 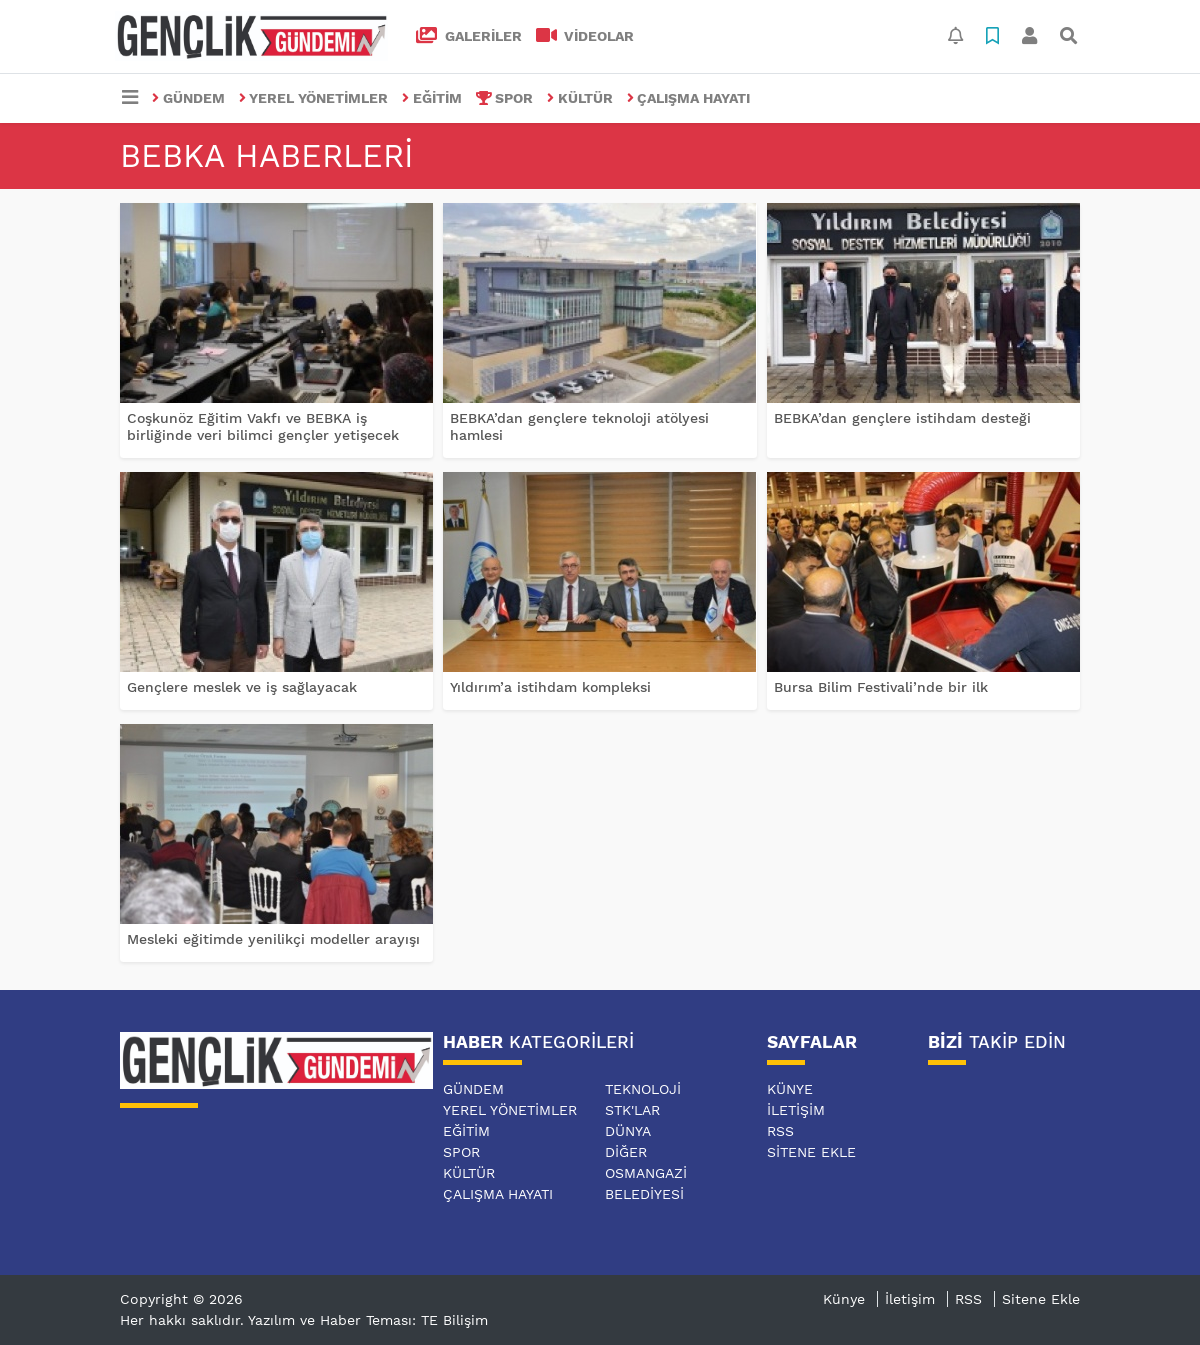 I want to click on STK'LAR, so click(x=632, y=1110).